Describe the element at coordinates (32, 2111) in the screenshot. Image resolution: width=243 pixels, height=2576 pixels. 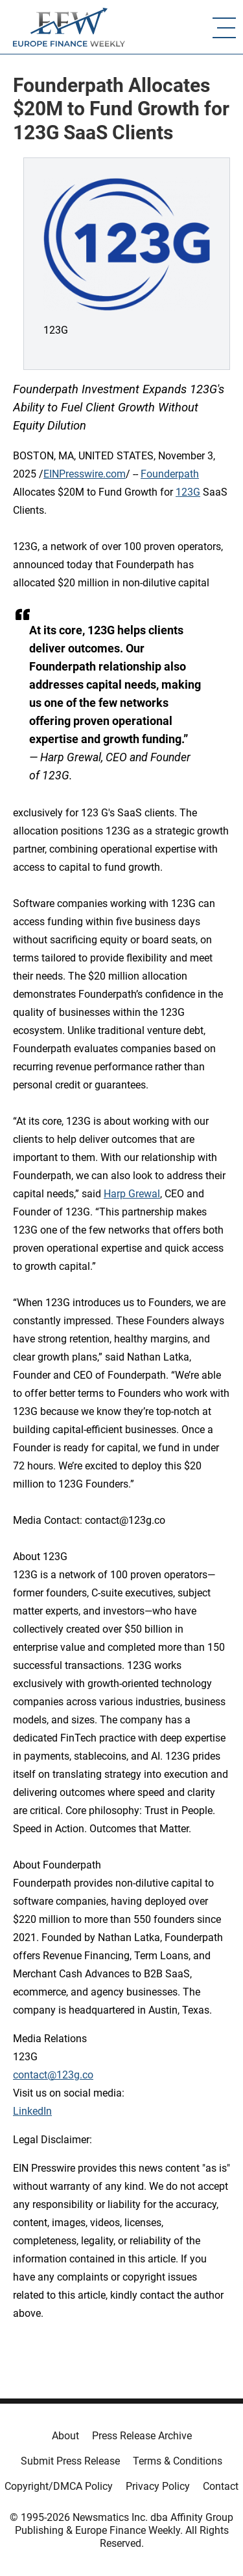
I see `LinkedIn` at that location.